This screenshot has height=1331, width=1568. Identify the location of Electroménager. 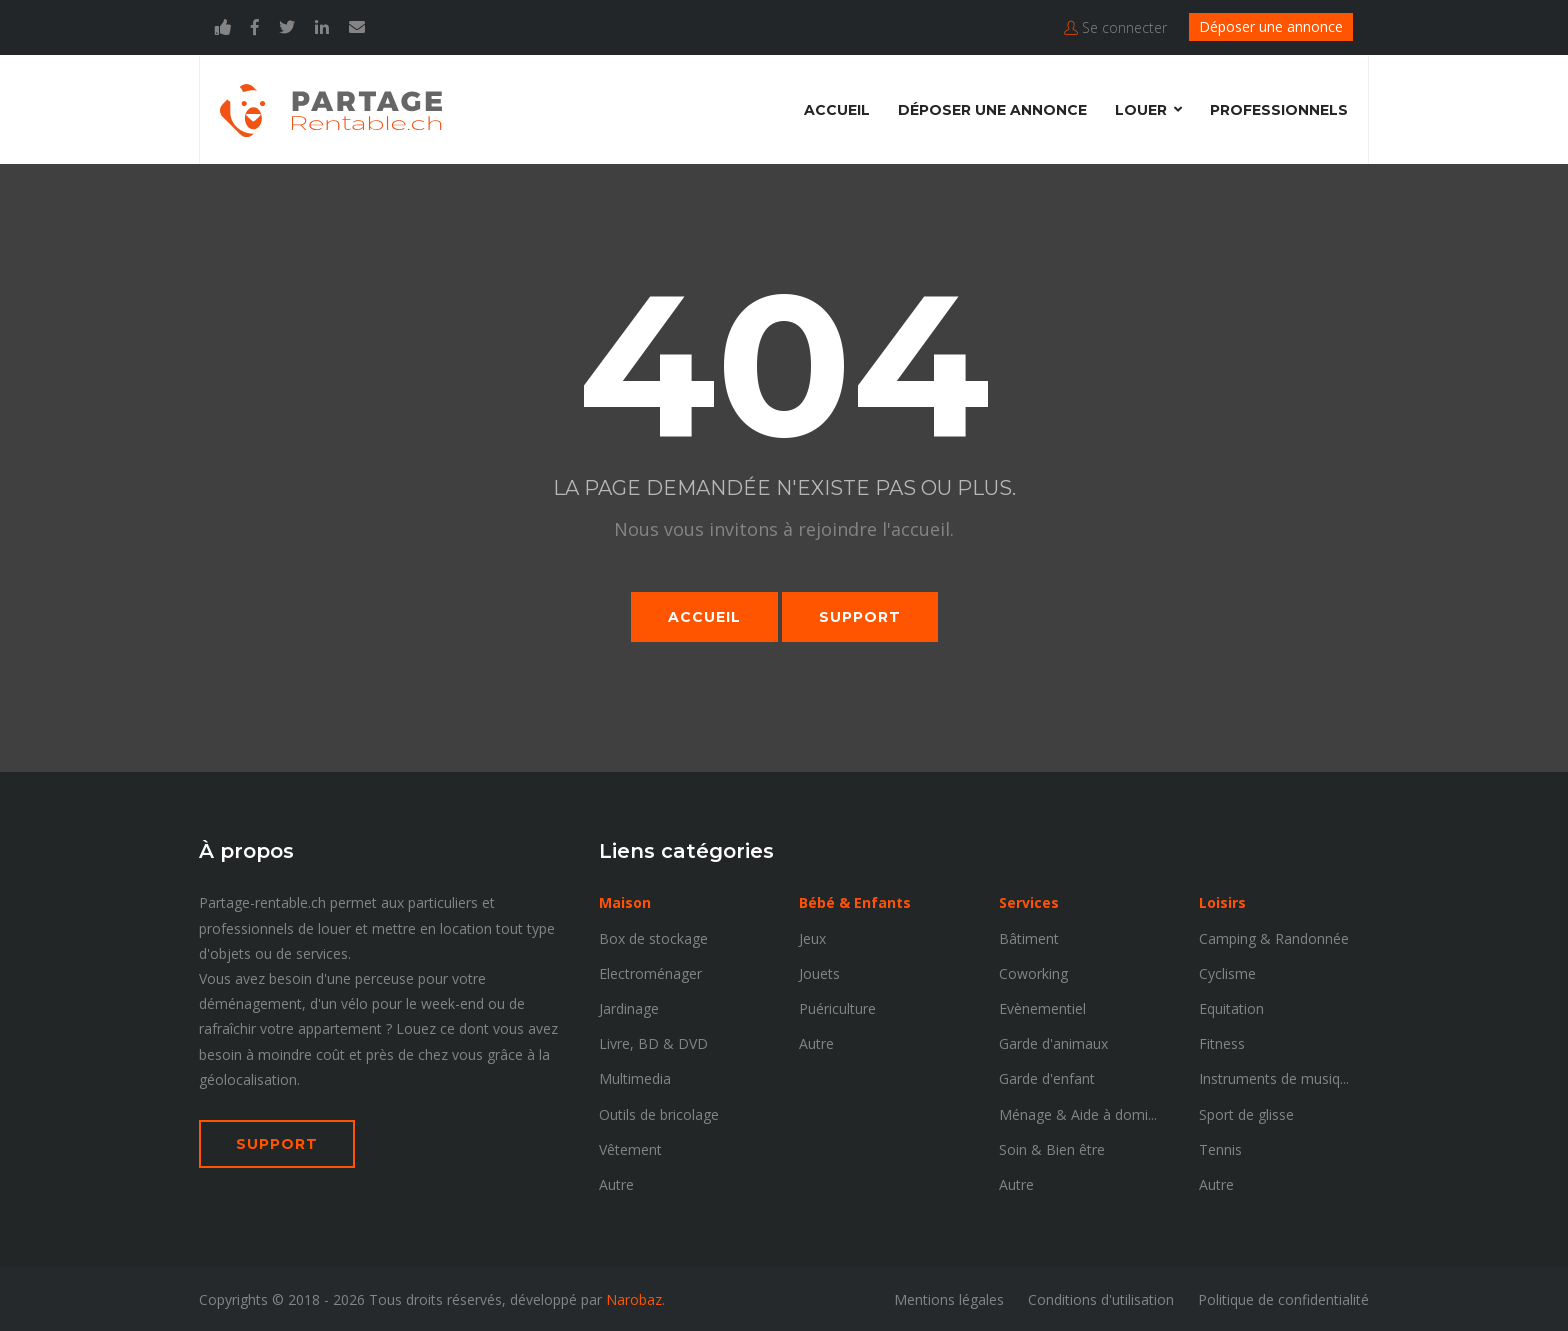
(650, 972).